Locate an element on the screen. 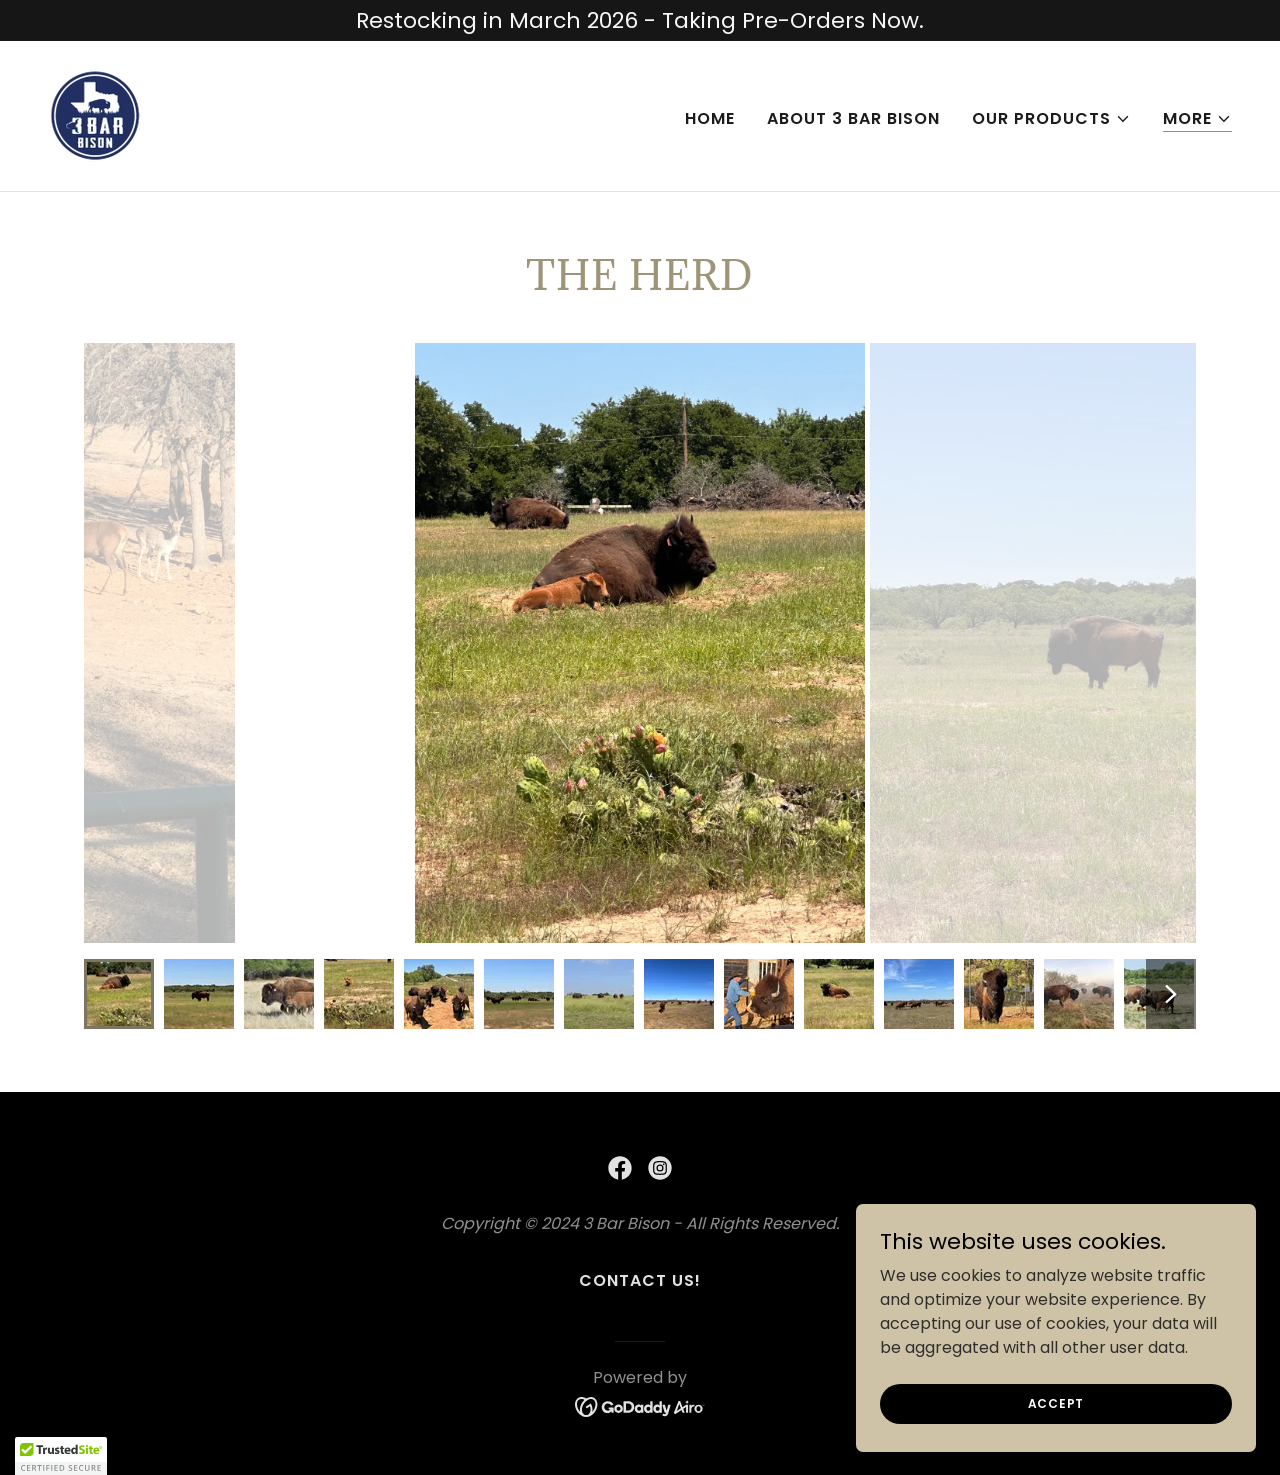 The width and height of the screenshot is (1280, 1475). Contact Us! [link] is located at coordinates (640, 1280).